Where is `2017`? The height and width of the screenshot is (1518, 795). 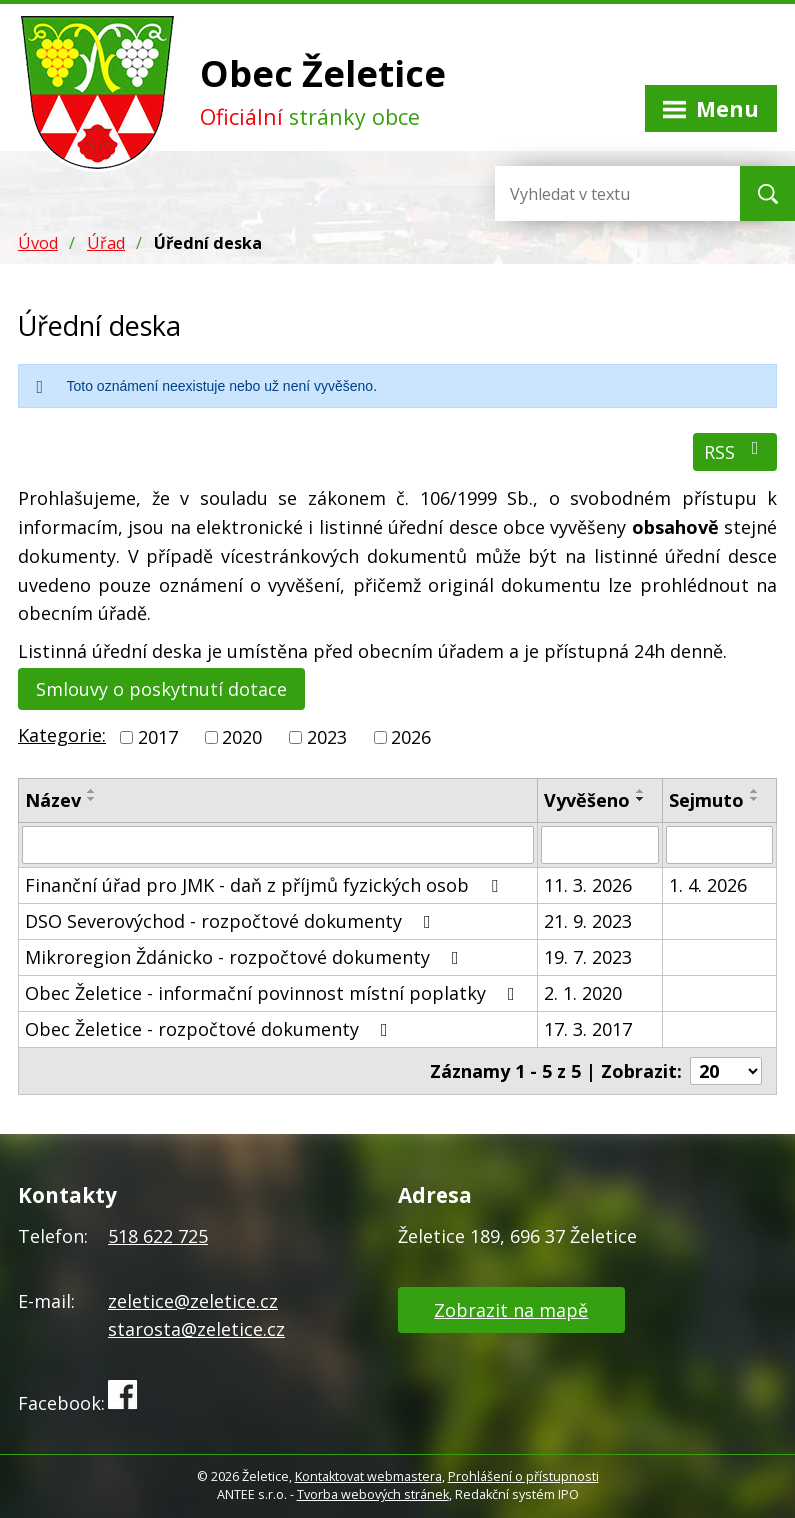 2017 is located at coordinates (158, 737).